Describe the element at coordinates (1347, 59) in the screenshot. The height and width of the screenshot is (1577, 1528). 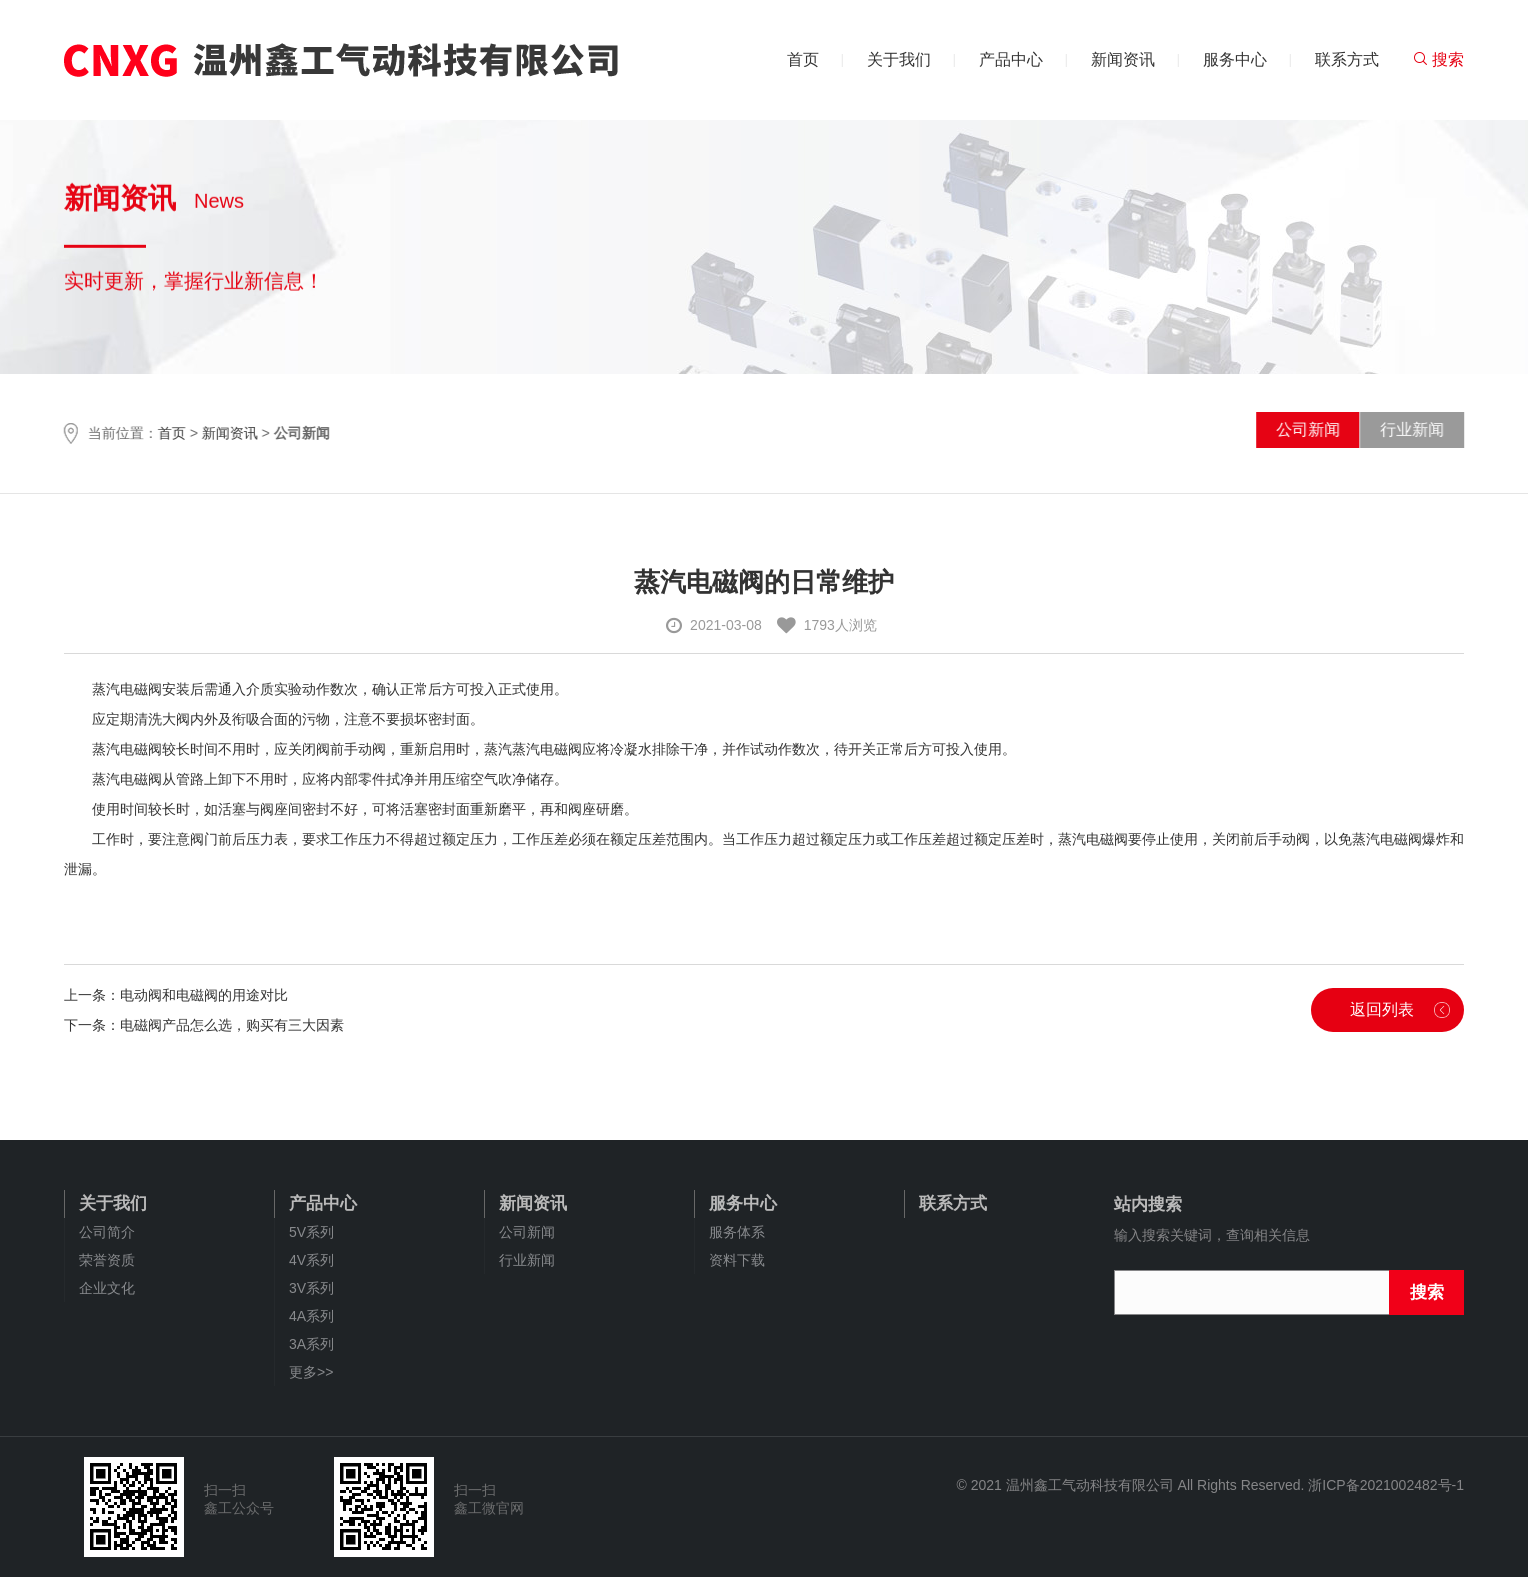
I see `联系方式` at that location.